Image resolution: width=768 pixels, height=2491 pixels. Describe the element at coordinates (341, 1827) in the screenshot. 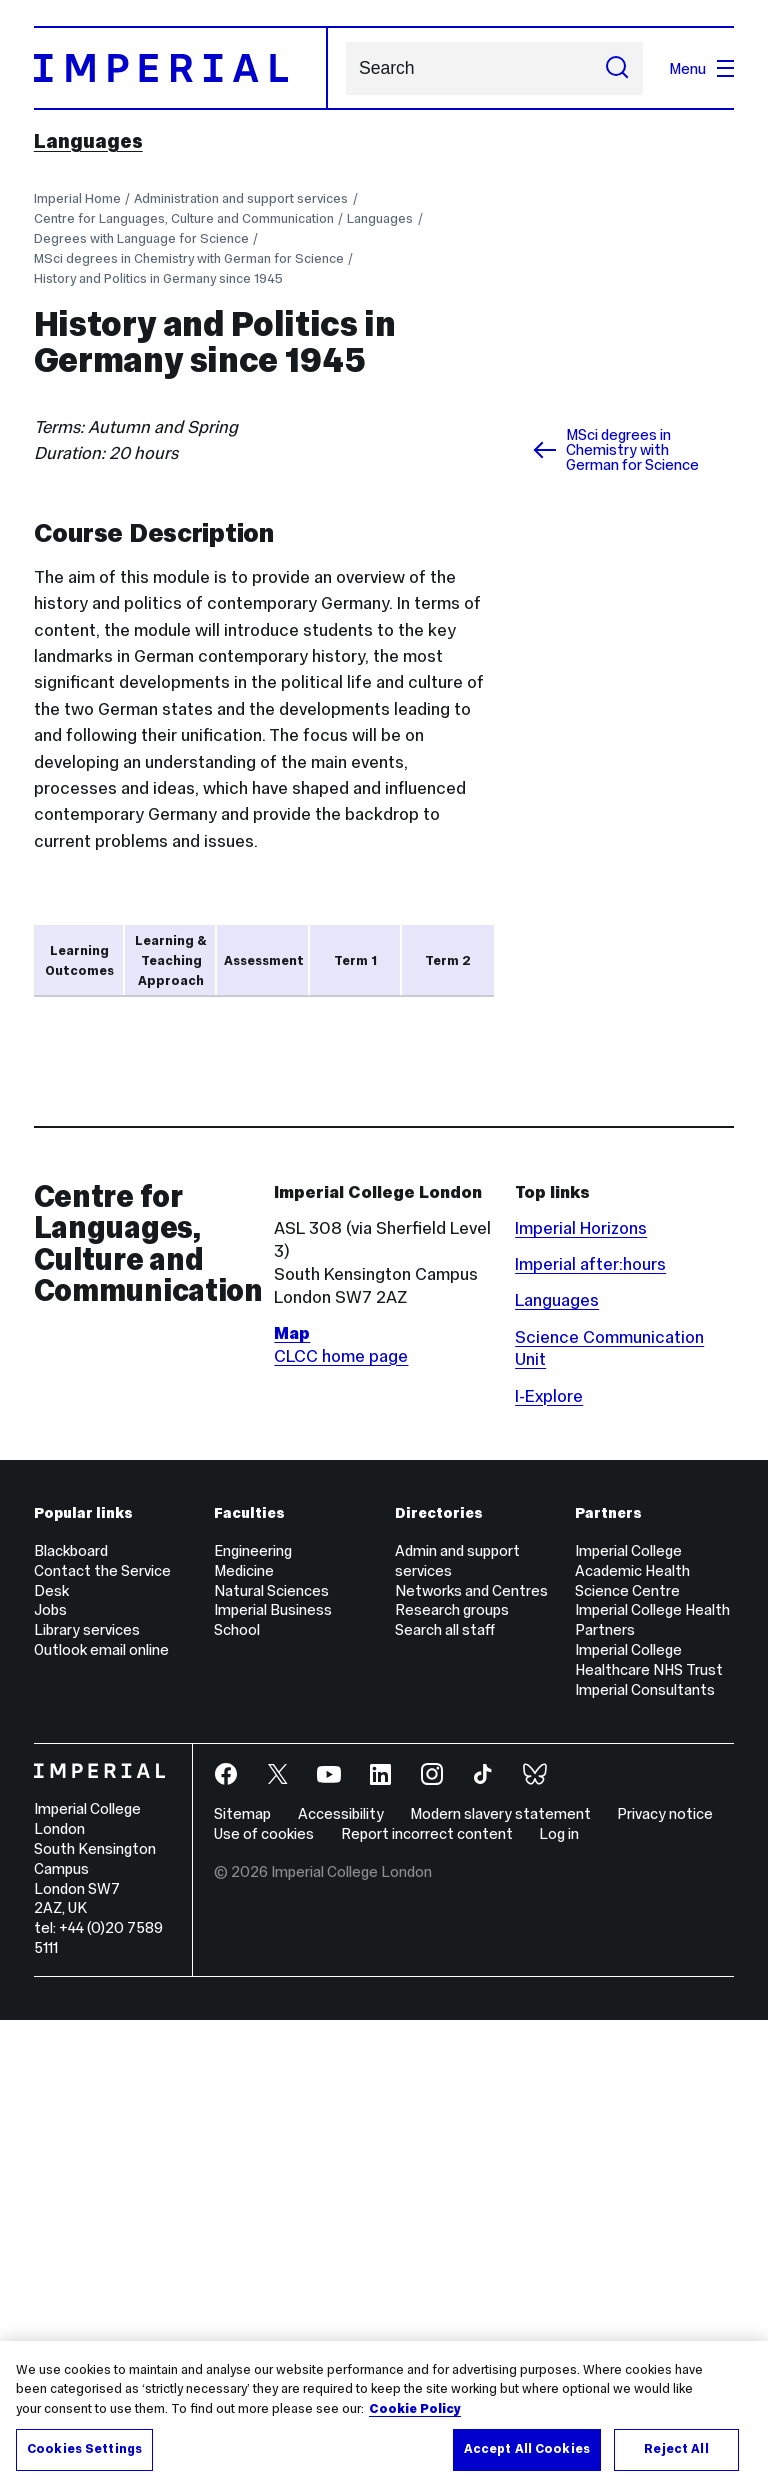

I see `CLCC home page` at that location.